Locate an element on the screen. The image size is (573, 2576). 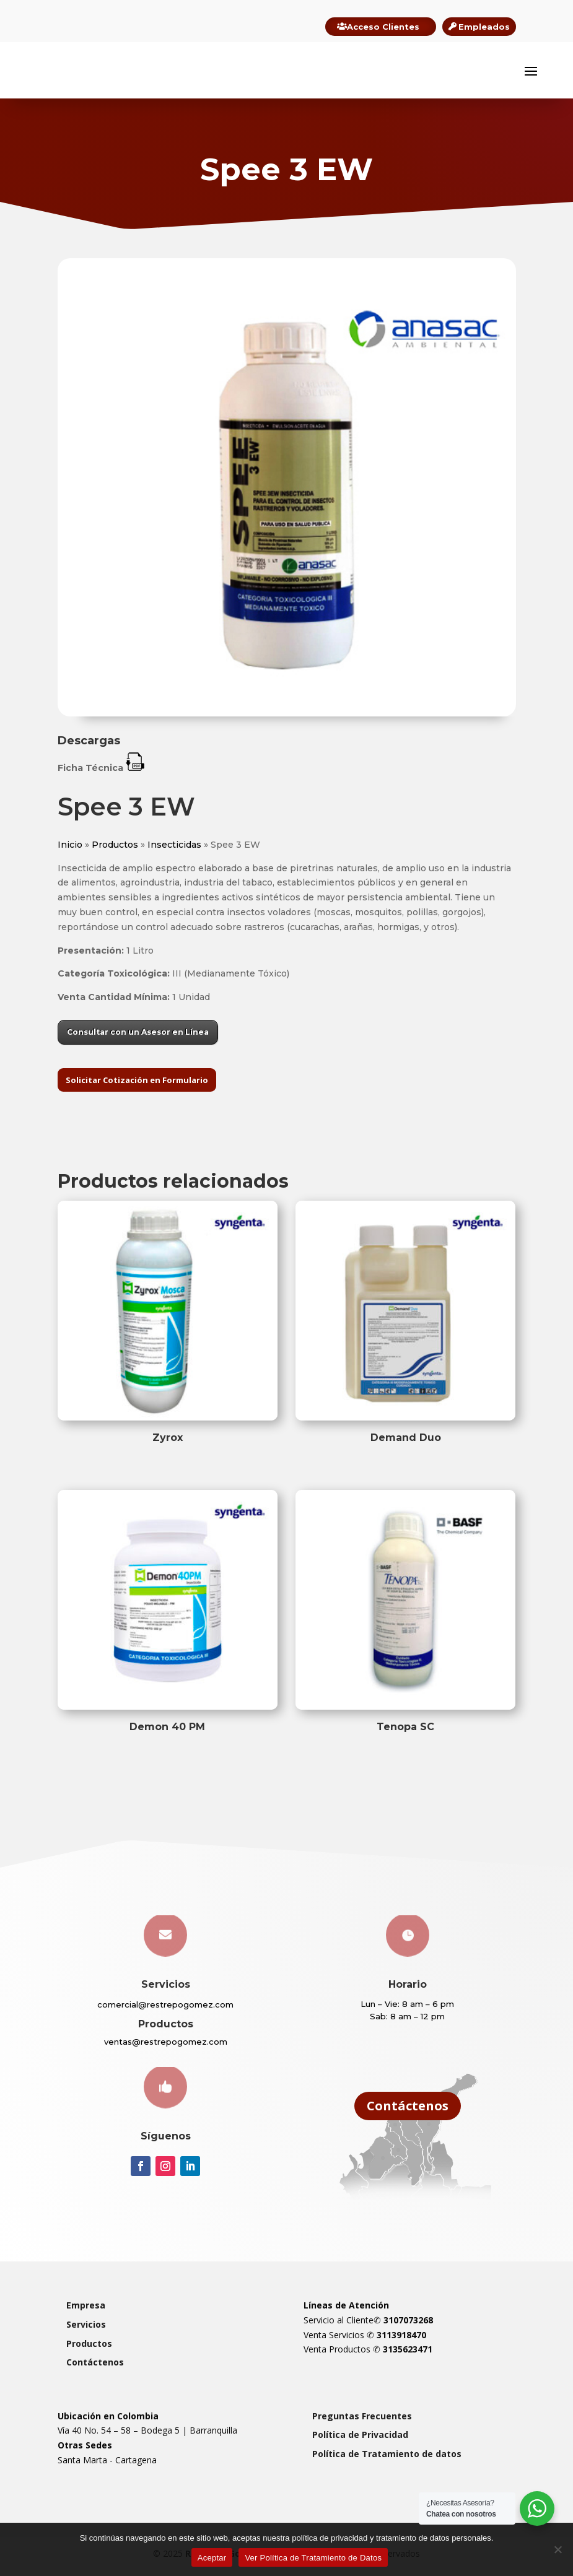
Ver Política de Tratamiento de Datos is located at coordinates (313, 2557).